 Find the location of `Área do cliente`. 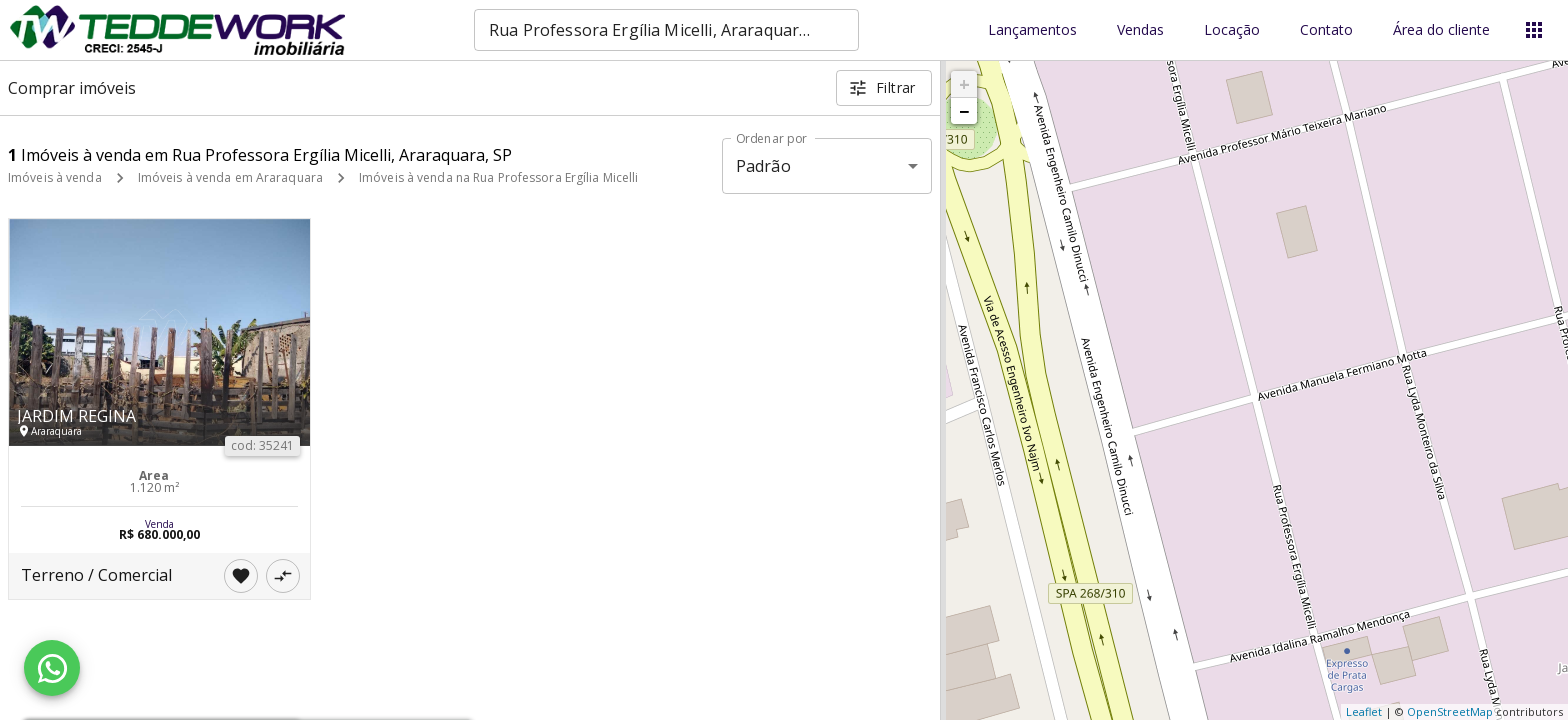

Área do cliente is located at coordinates (1441, 30).